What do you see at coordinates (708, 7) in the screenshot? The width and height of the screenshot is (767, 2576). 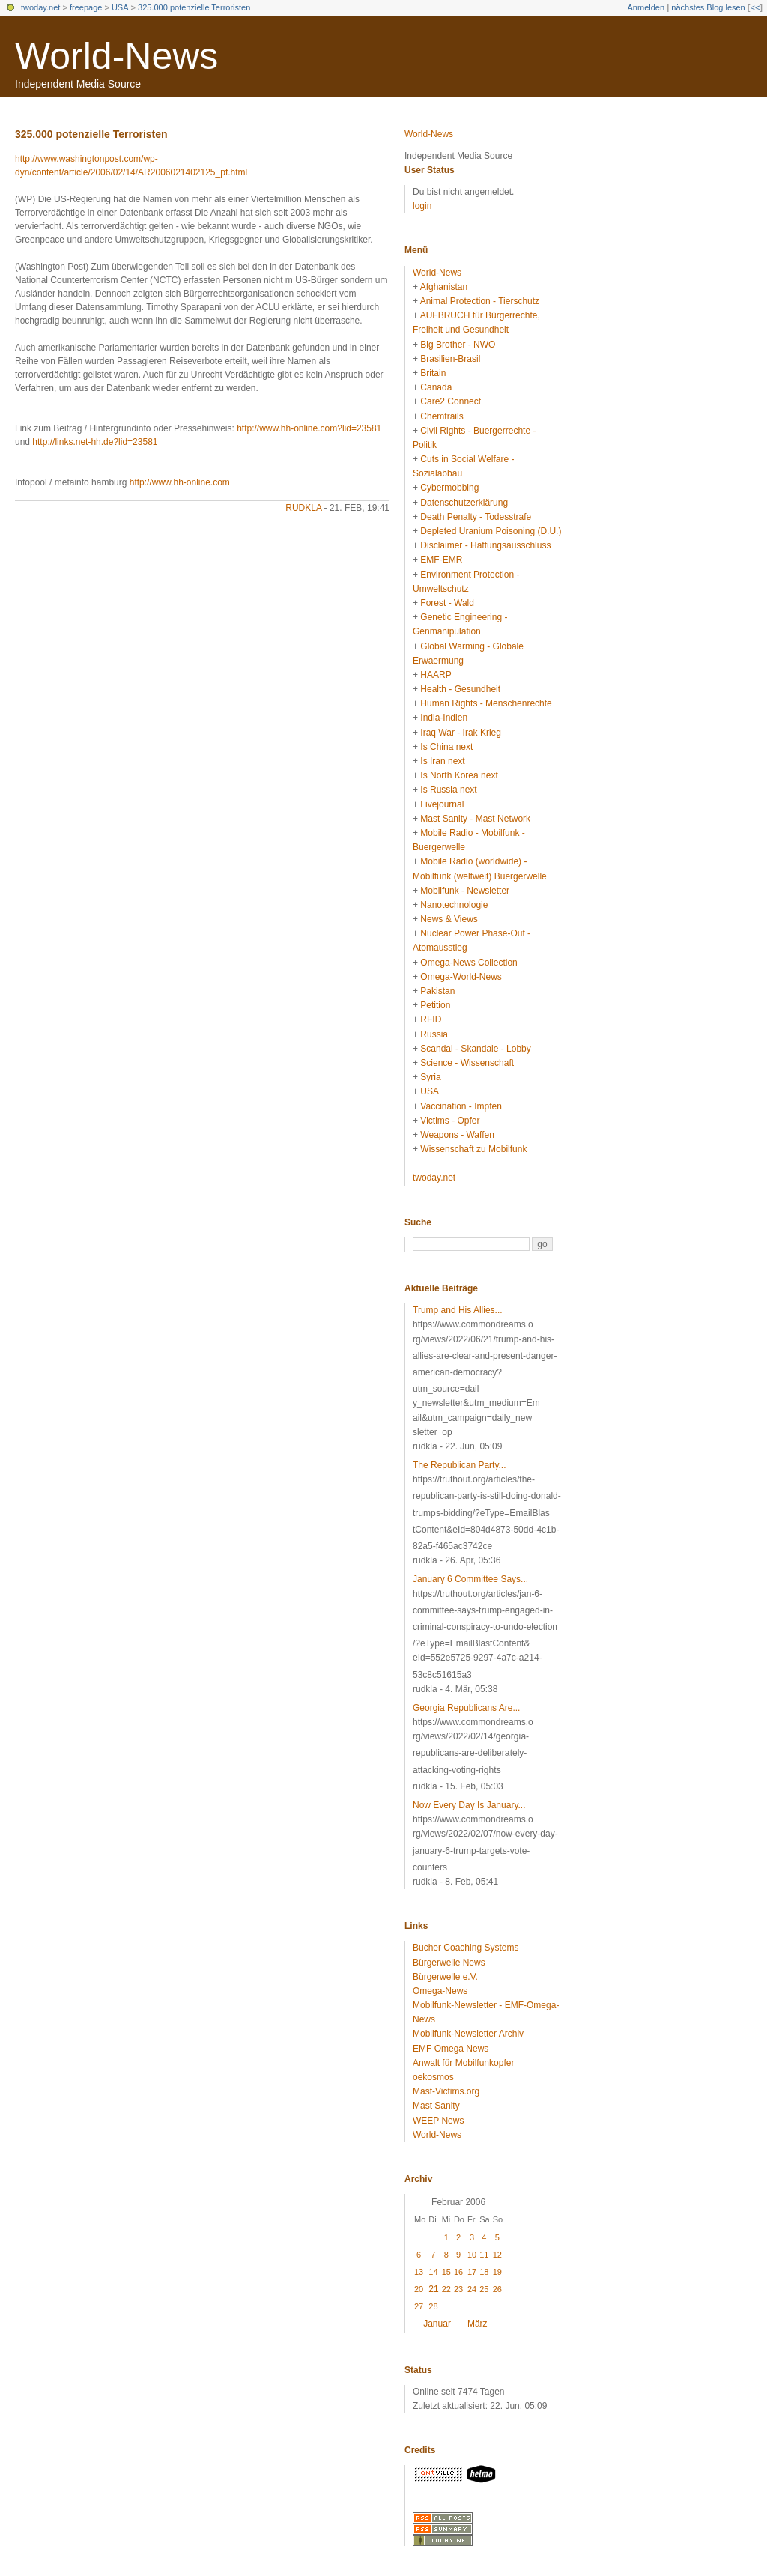 I see `nächstes Blog lesen` at bounding box center [708, 7].